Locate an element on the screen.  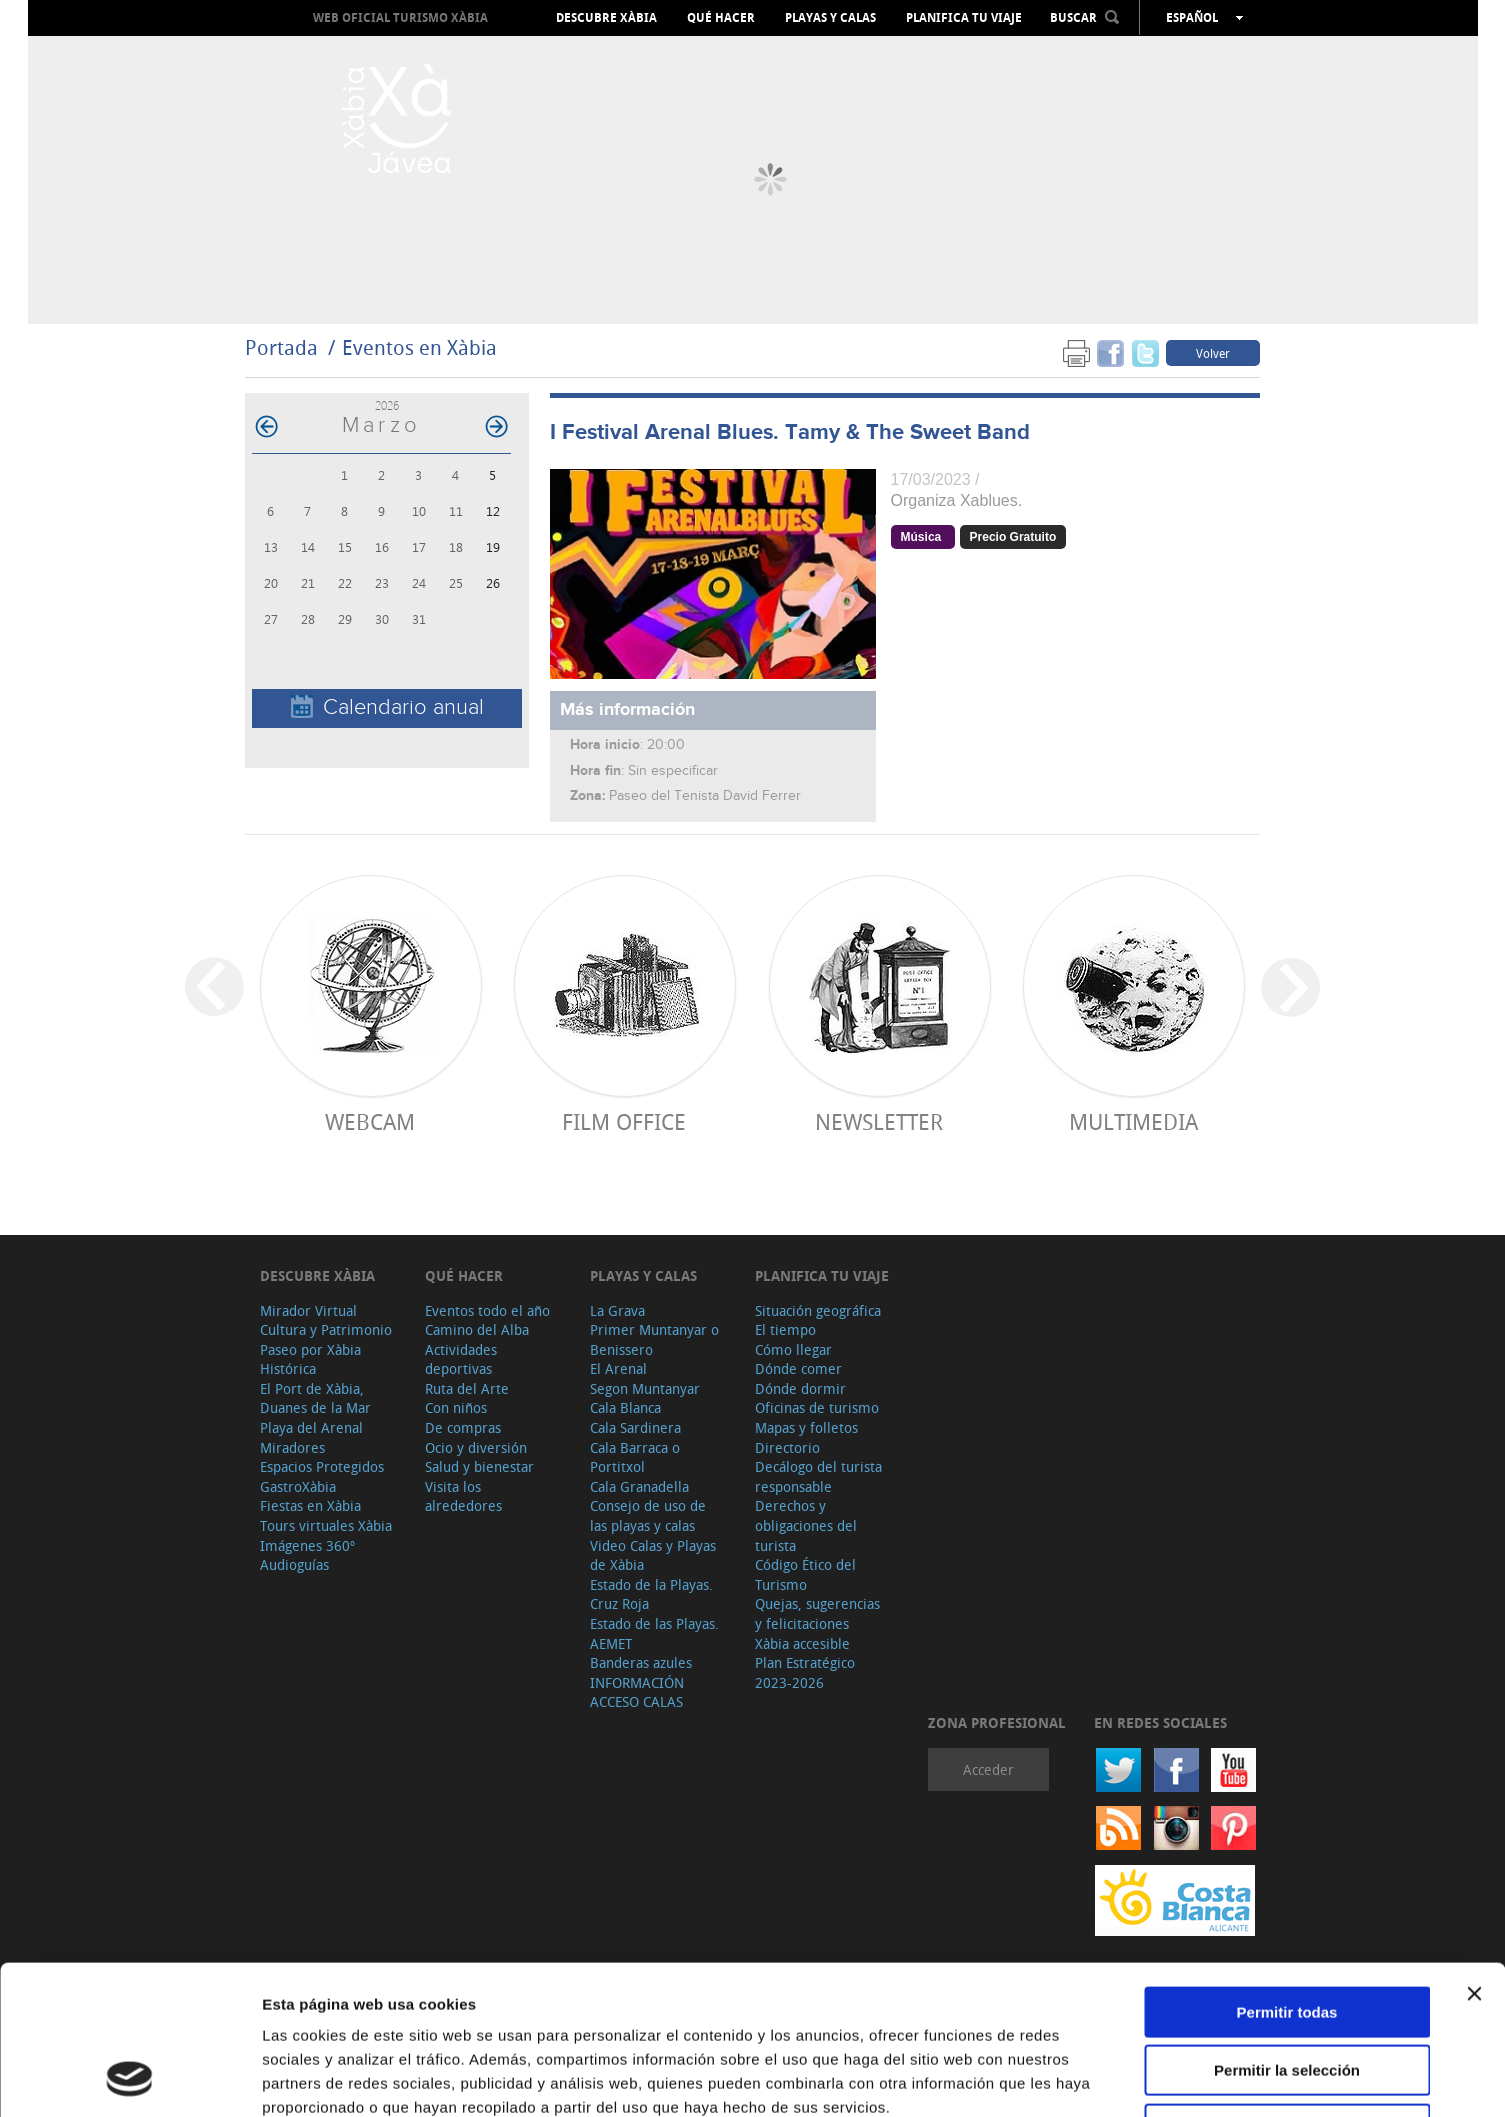
Newsletter is located at coordinates (879, 1121).